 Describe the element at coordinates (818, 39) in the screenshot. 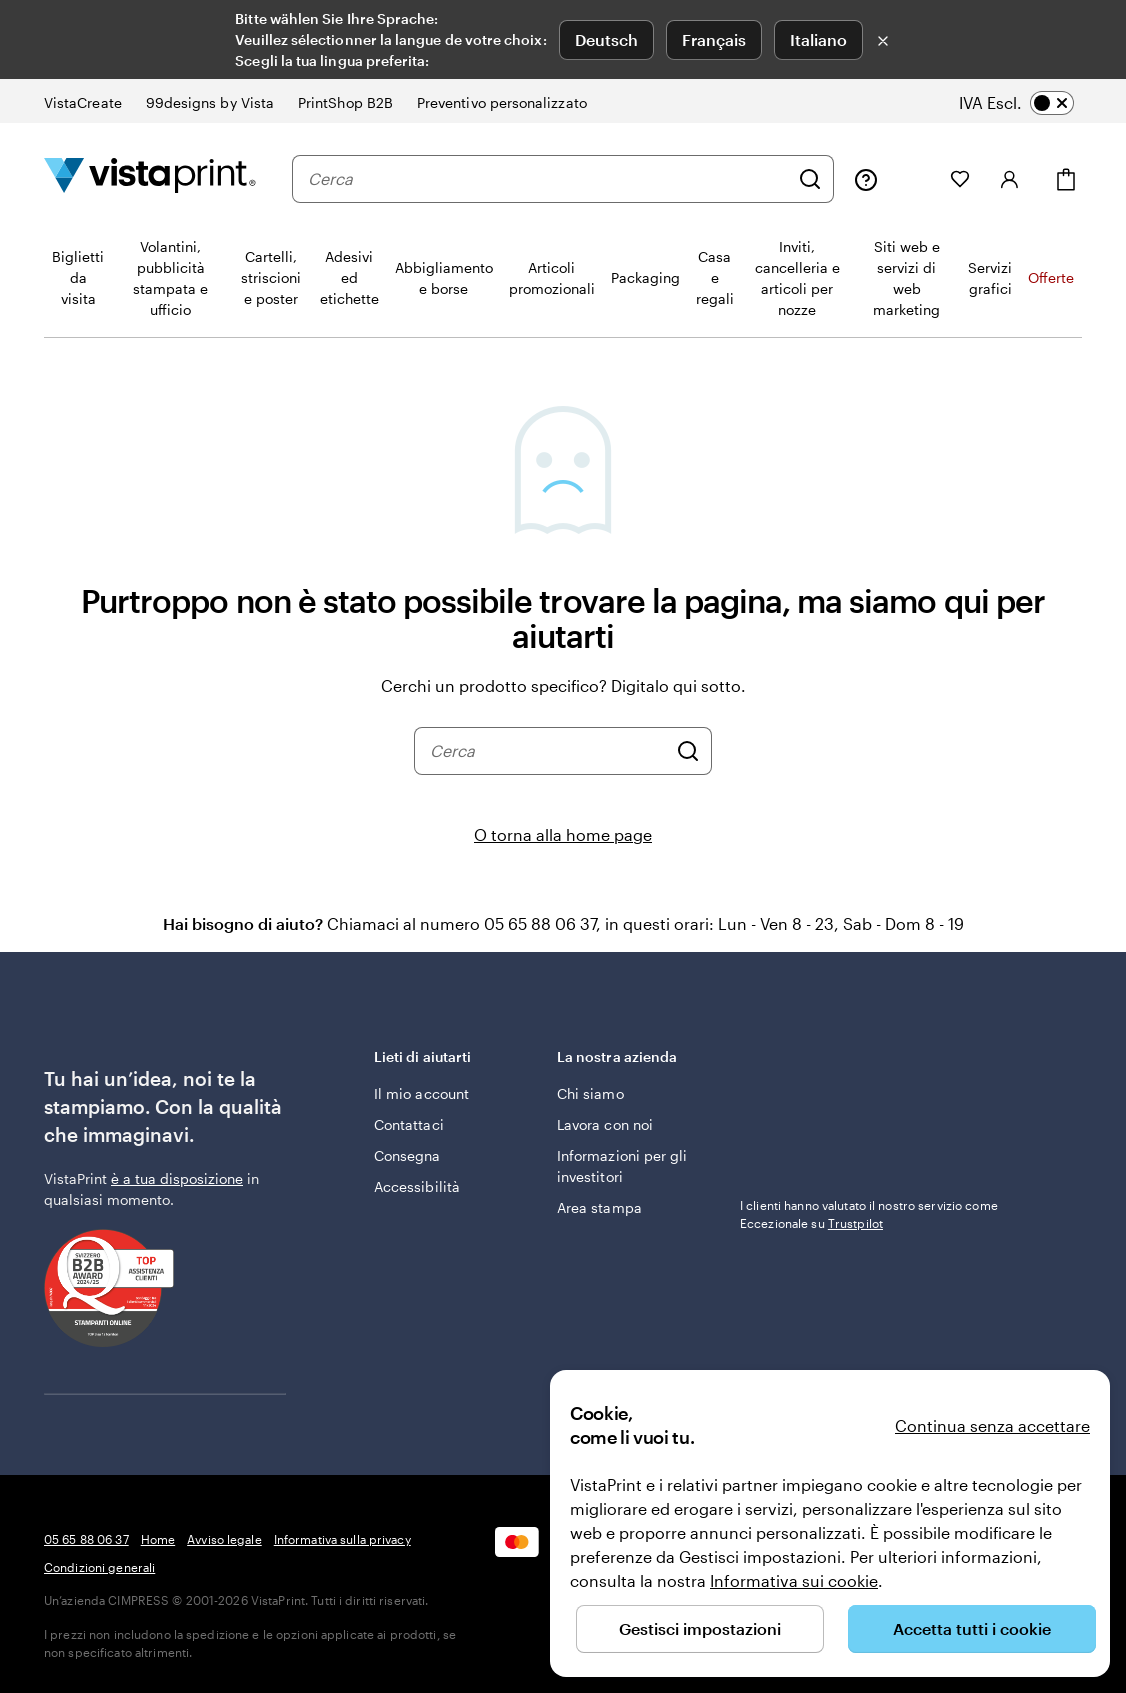

I see `Italiano` at that location.